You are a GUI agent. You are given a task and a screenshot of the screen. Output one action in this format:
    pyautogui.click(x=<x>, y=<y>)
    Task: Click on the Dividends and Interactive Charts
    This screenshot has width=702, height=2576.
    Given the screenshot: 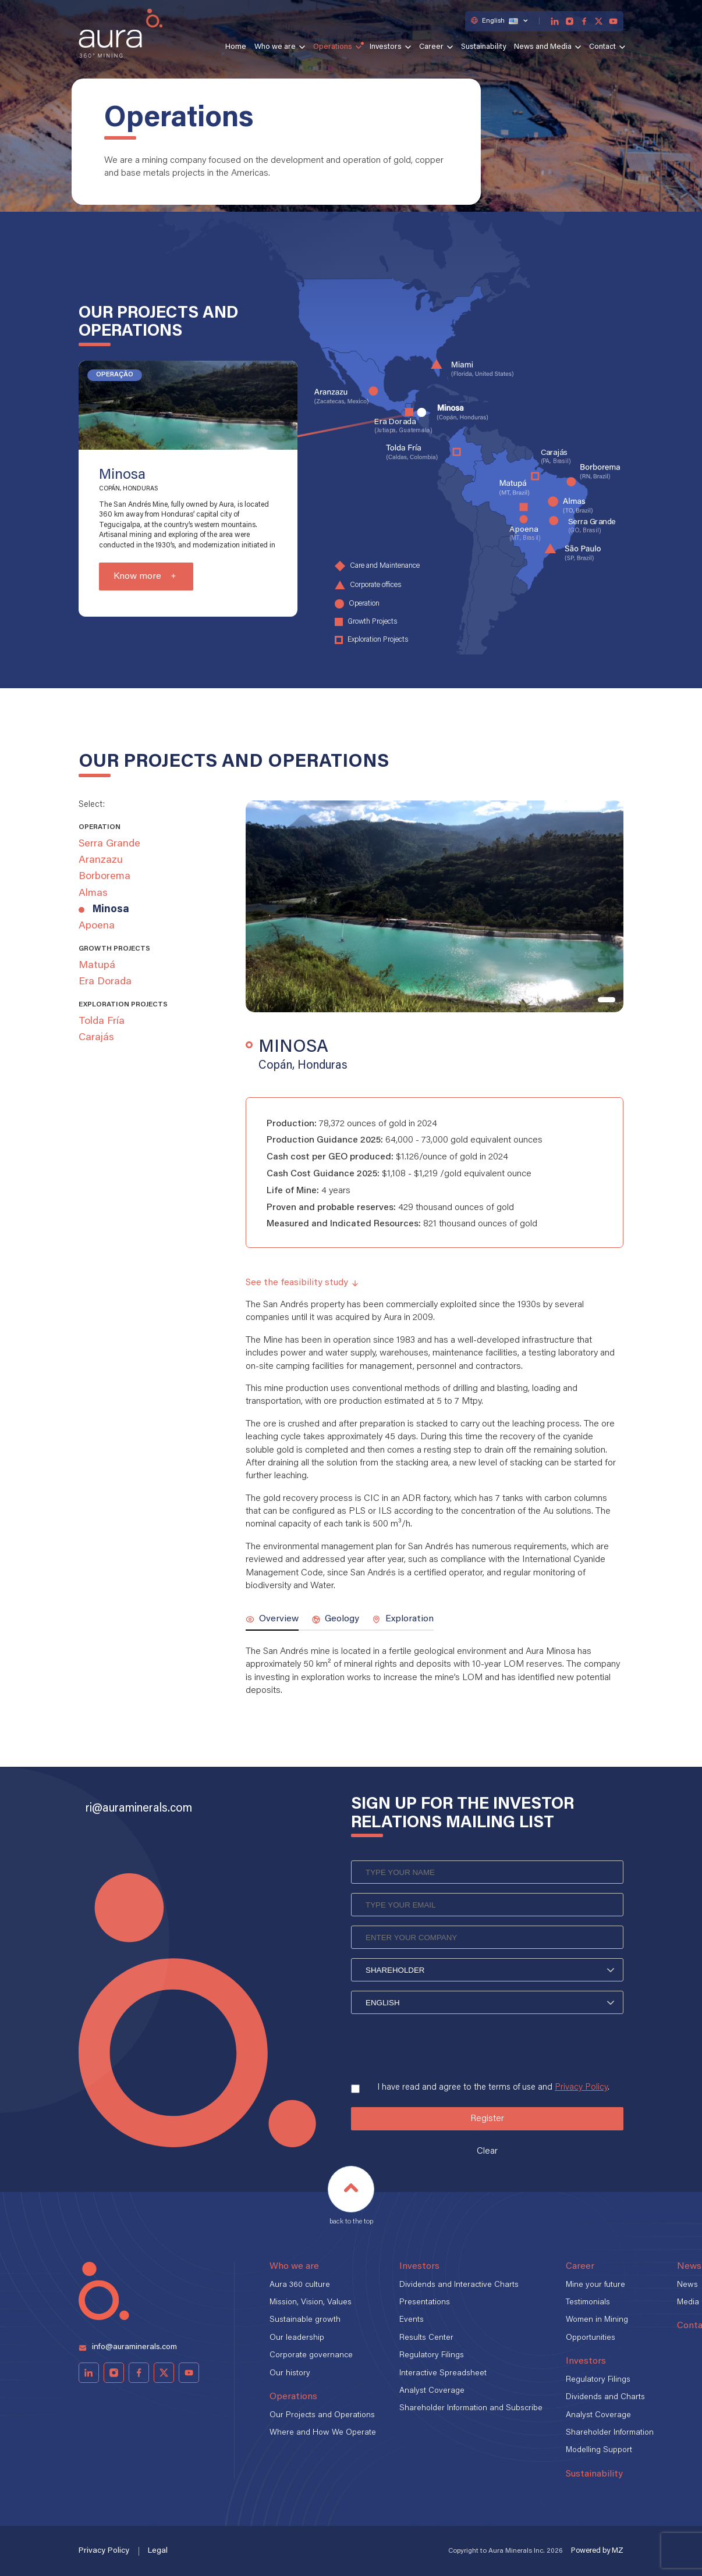 What is the action you would take?
    pyautogui.click(x=459, y=2285)
    